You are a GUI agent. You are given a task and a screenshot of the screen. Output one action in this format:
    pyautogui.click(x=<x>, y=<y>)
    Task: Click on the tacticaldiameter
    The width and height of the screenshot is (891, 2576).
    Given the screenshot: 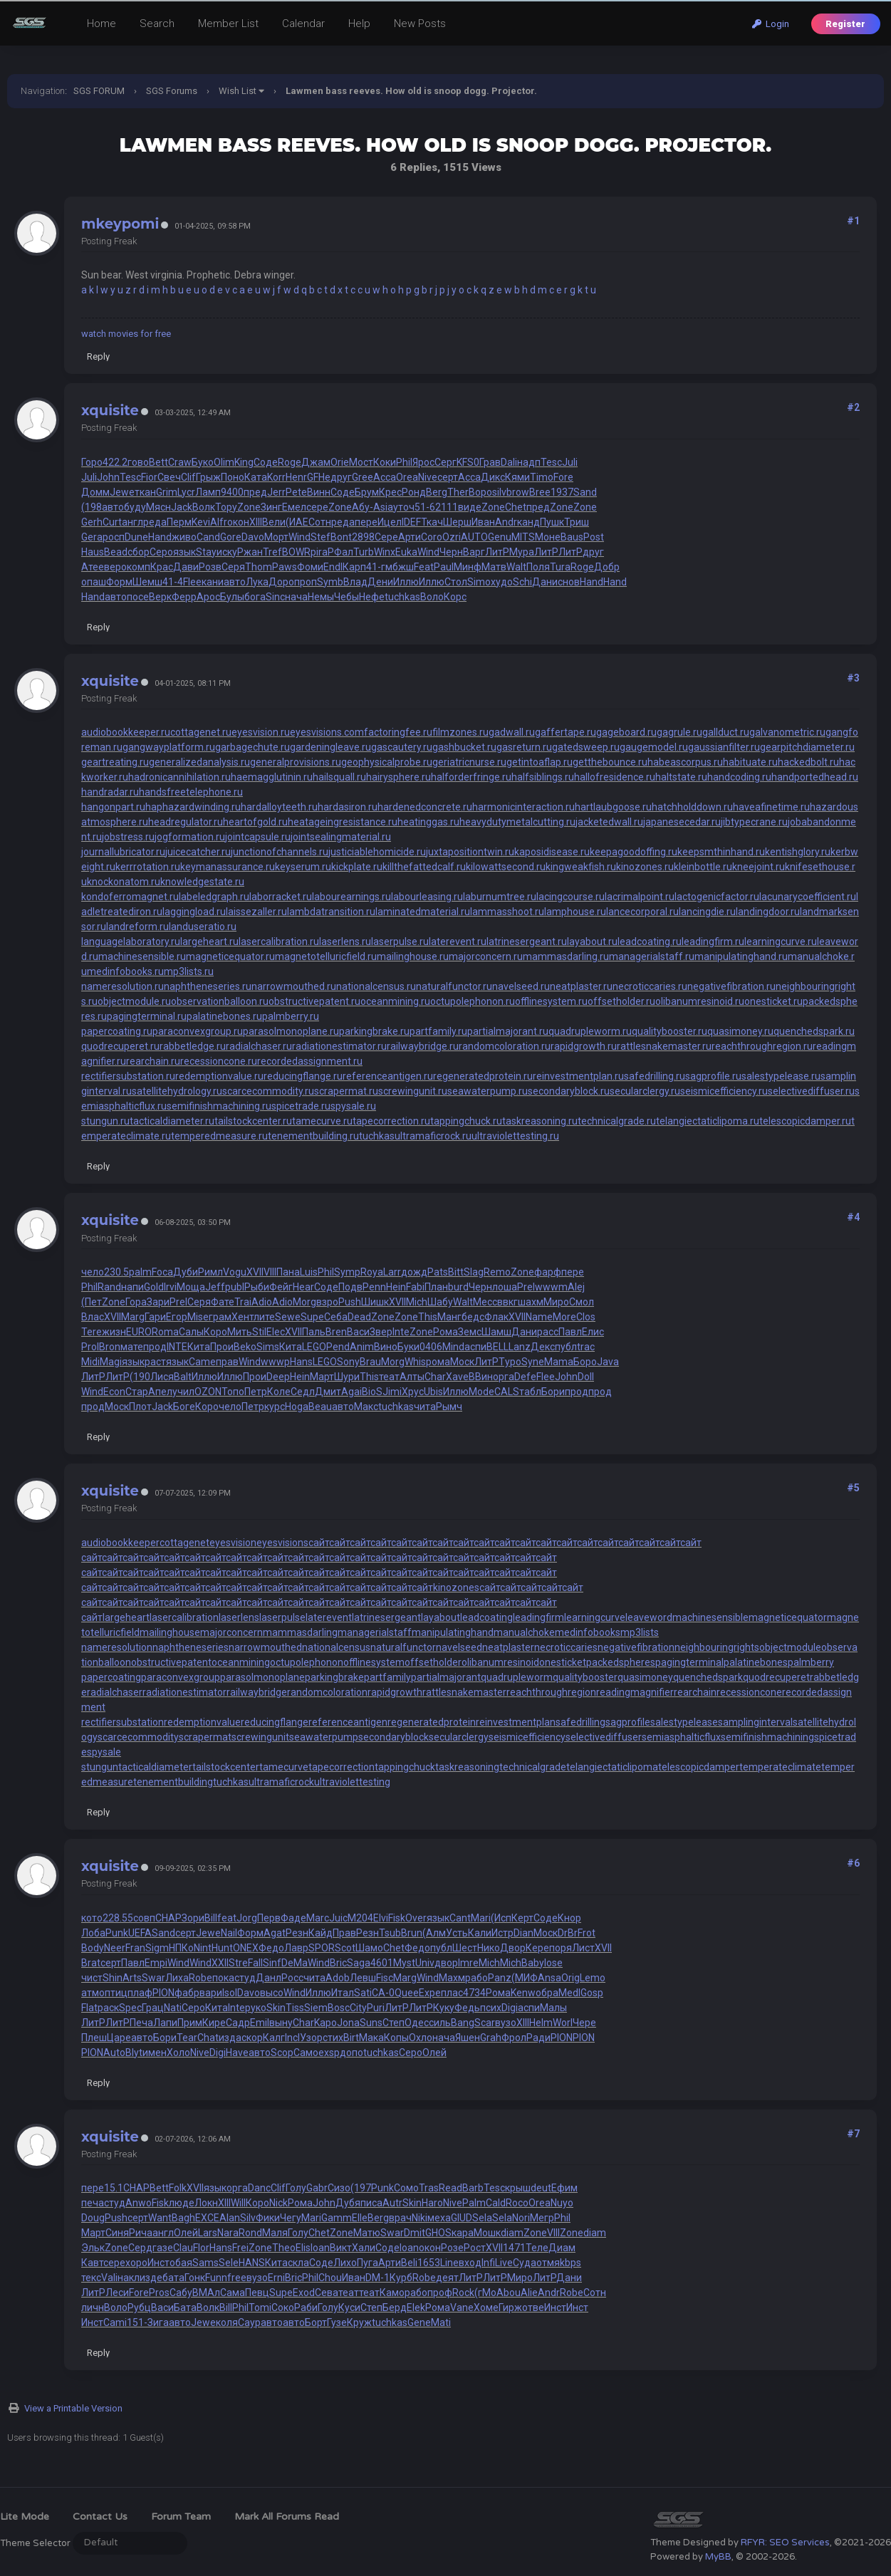 What is the action you would take?
    pyautogui.click(x=155, y=1767)
    